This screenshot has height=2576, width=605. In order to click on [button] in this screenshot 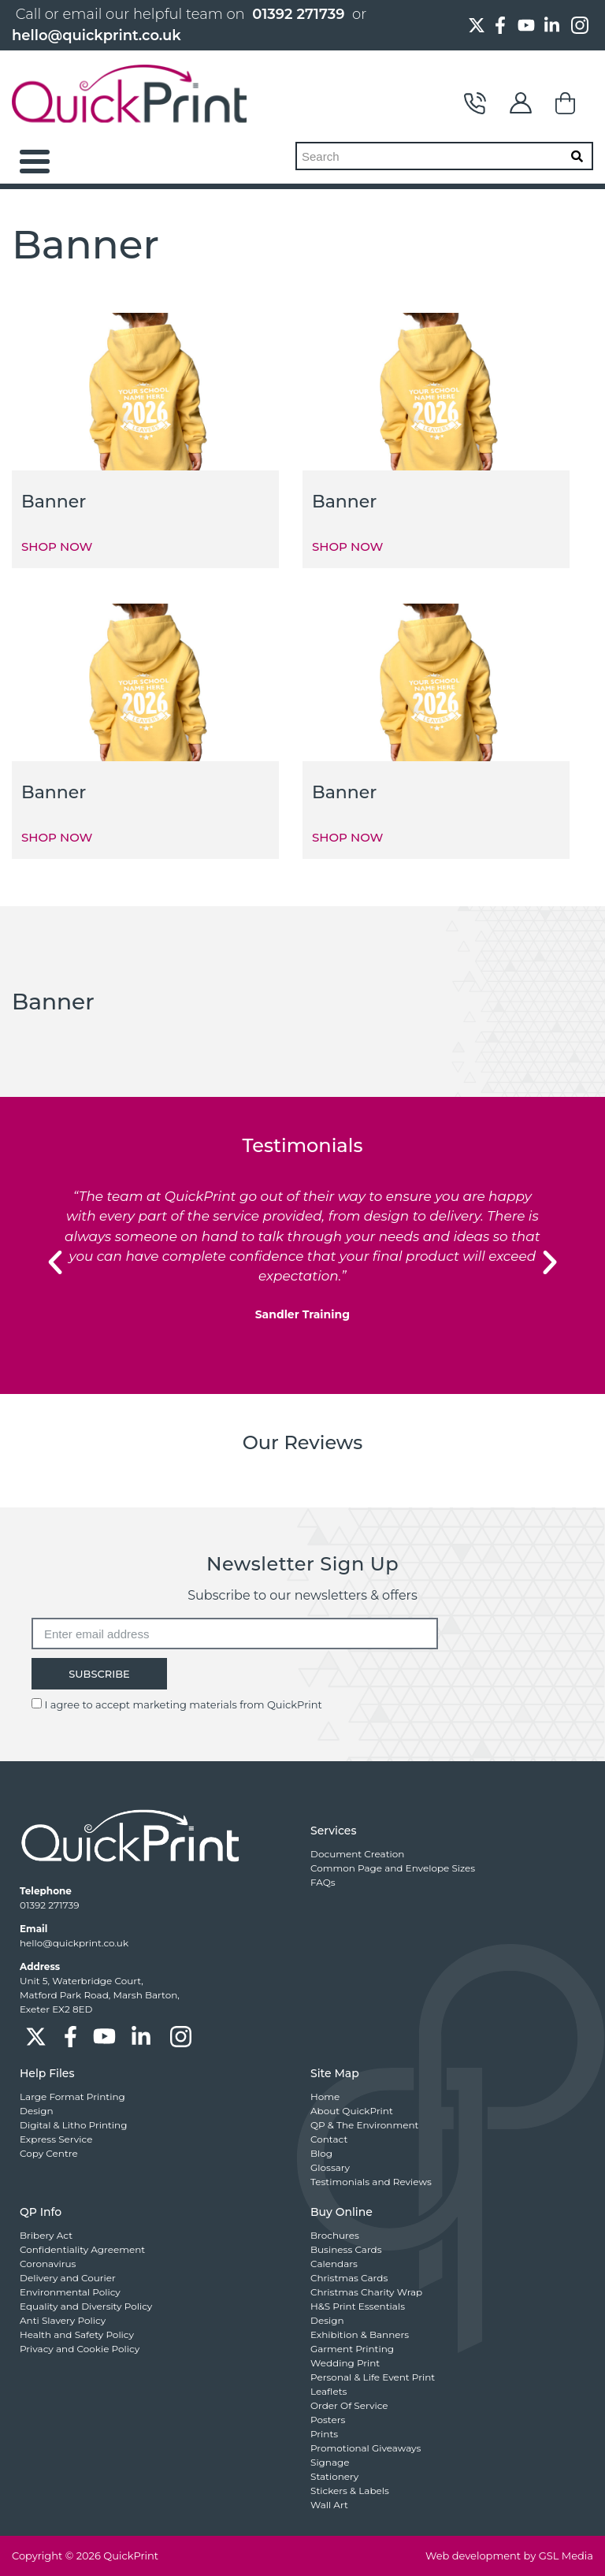, I will do `click(55, 1262)`.